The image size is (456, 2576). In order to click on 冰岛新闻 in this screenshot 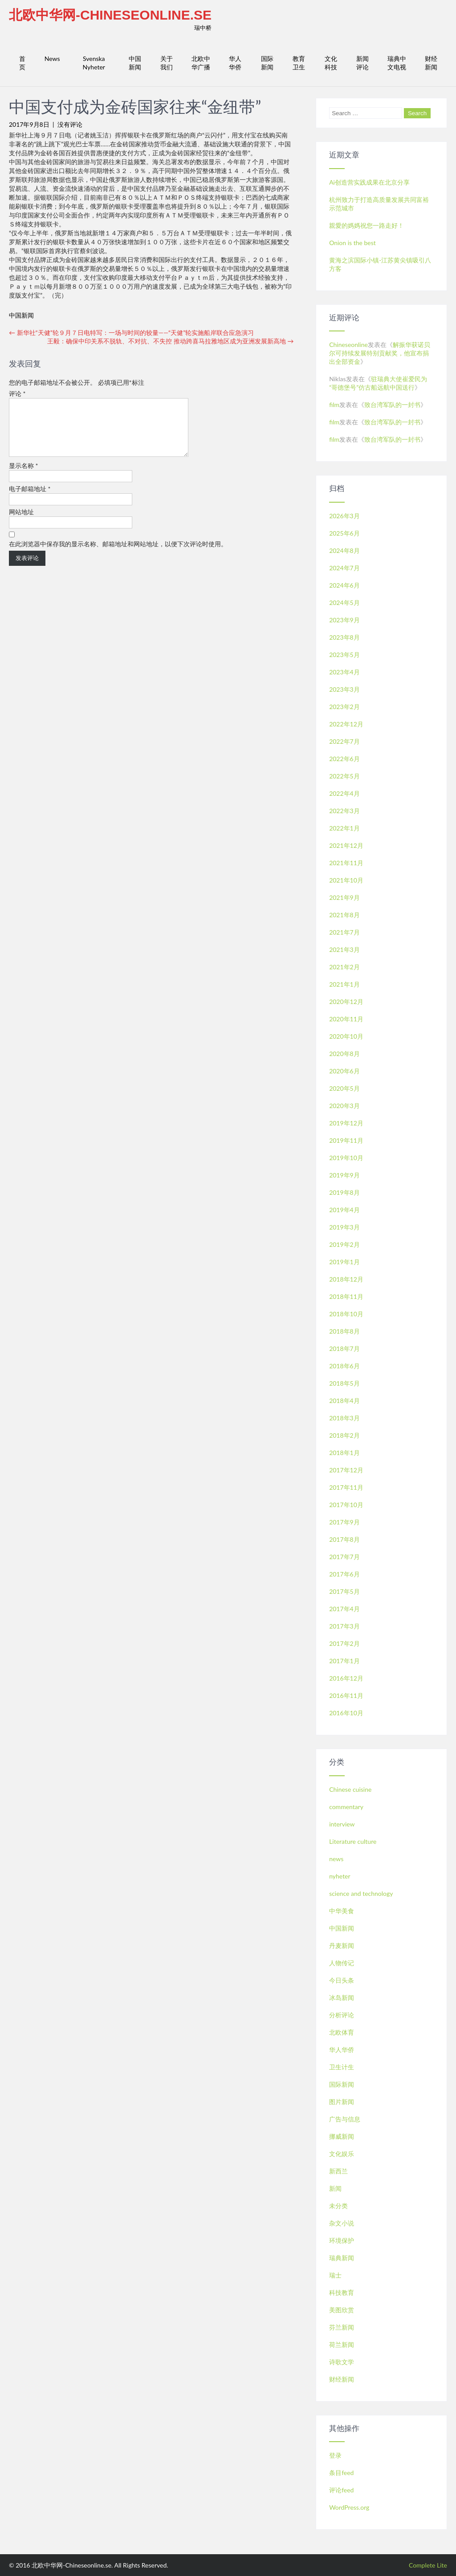, I will do `click(341, 1997)`.